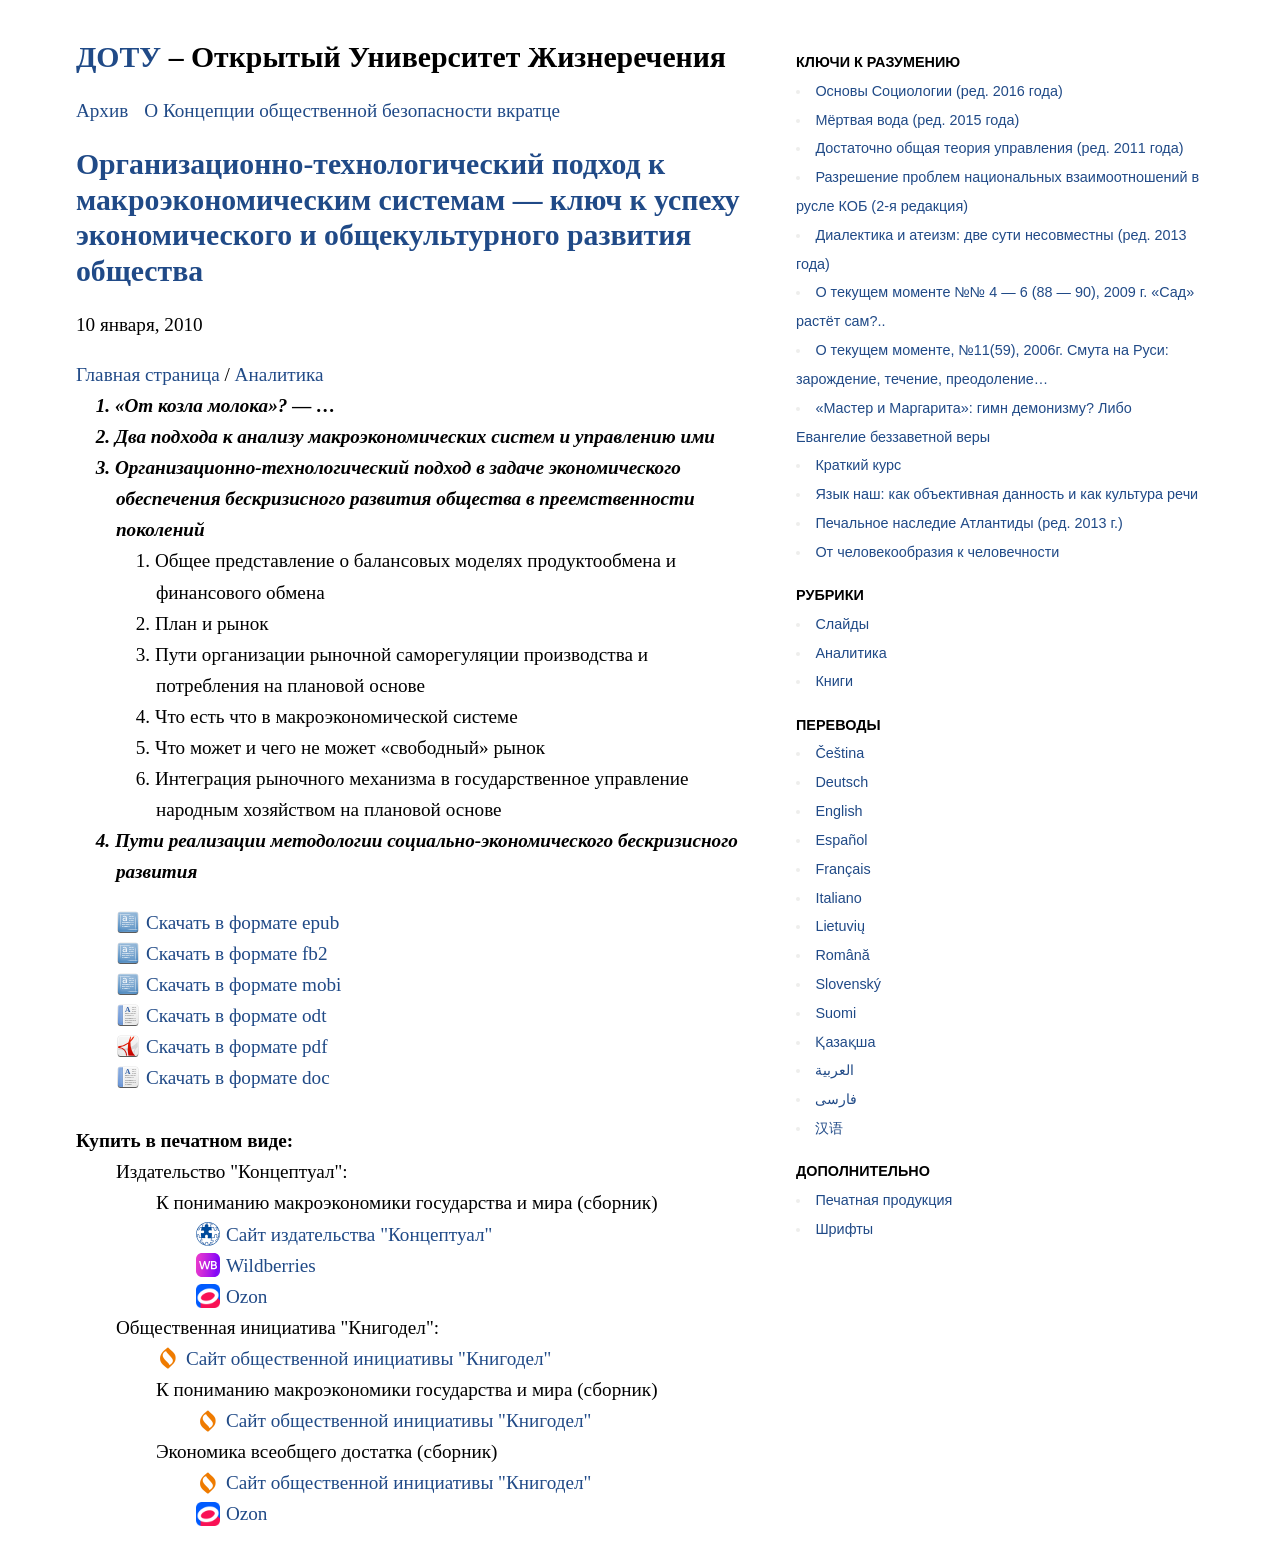 The height and width of the screenshot is (1568, 1280). I want to click on Главная страница, so click(148, 374).